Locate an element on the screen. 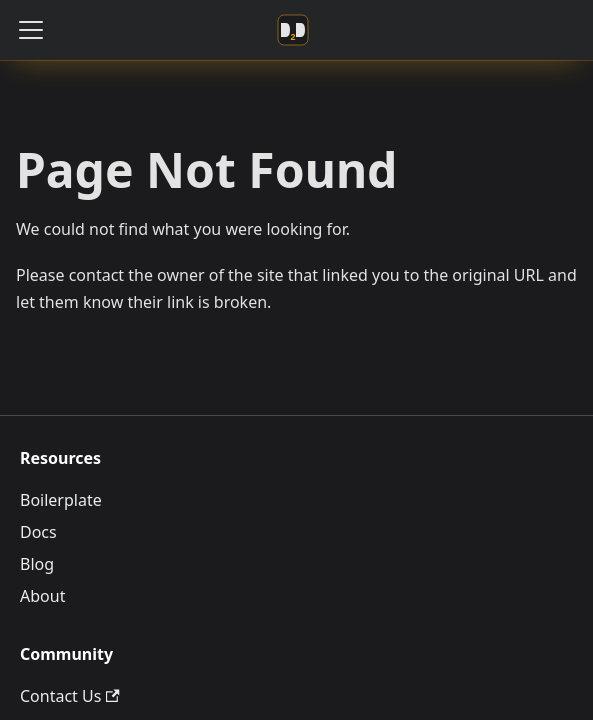  Boilerplate is located at coordinates (61, 500).